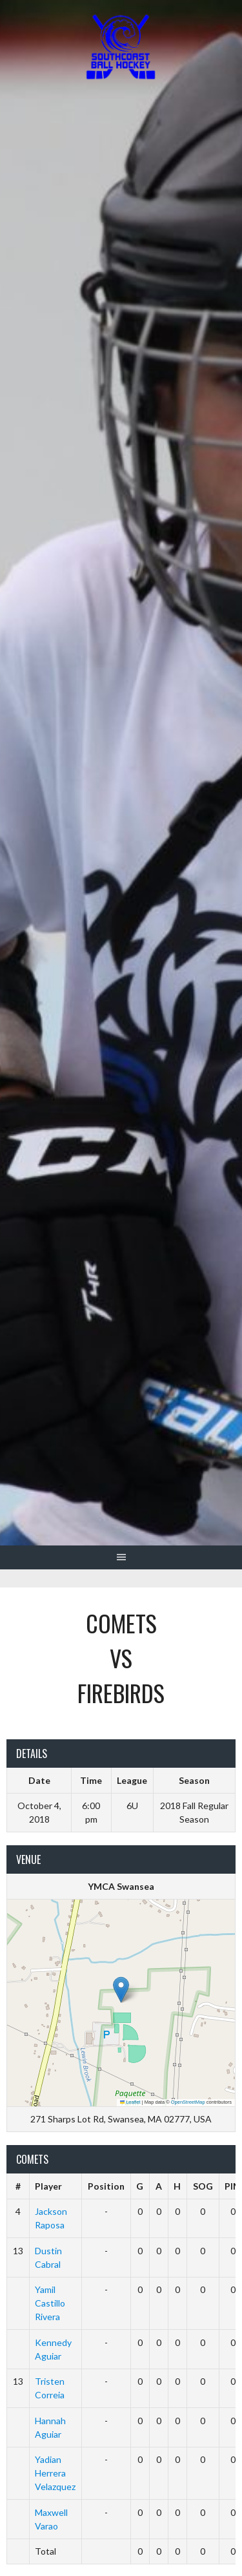  Describe the element at coordinates (203, 2186) in the screenshot. I see `SOG` at that location.